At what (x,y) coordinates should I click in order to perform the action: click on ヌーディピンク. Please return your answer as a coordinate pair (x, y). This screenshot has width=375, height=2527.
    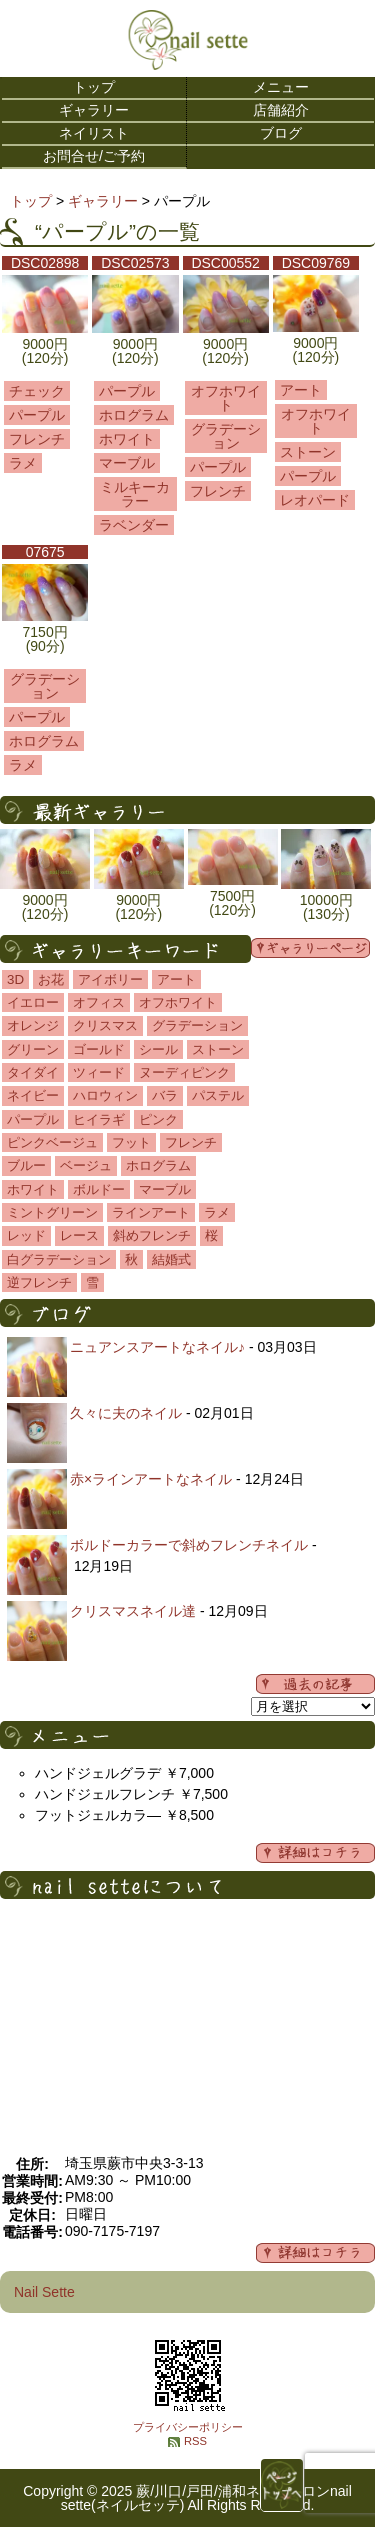
    Looking at the image, I should click on (184, 1072).